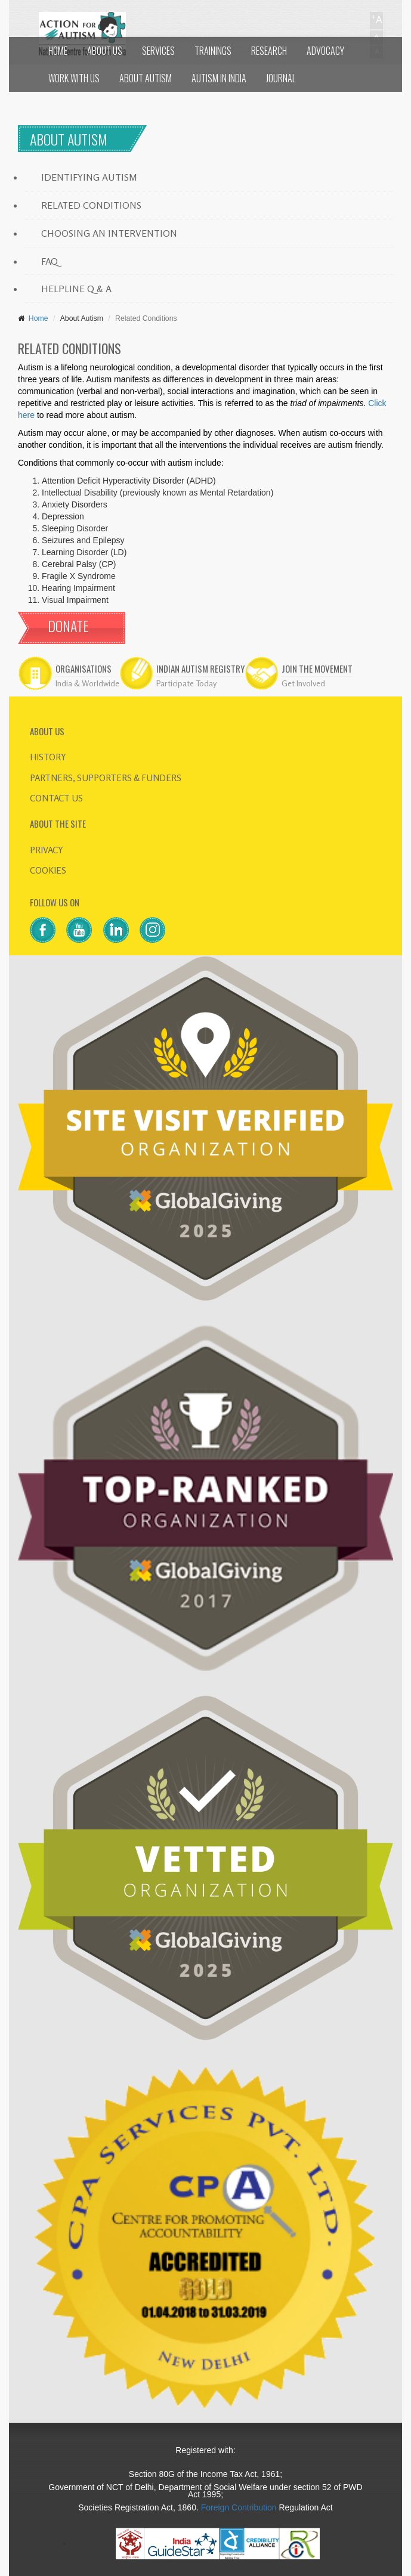  I want to click on Participate Today, so click(186, 683).